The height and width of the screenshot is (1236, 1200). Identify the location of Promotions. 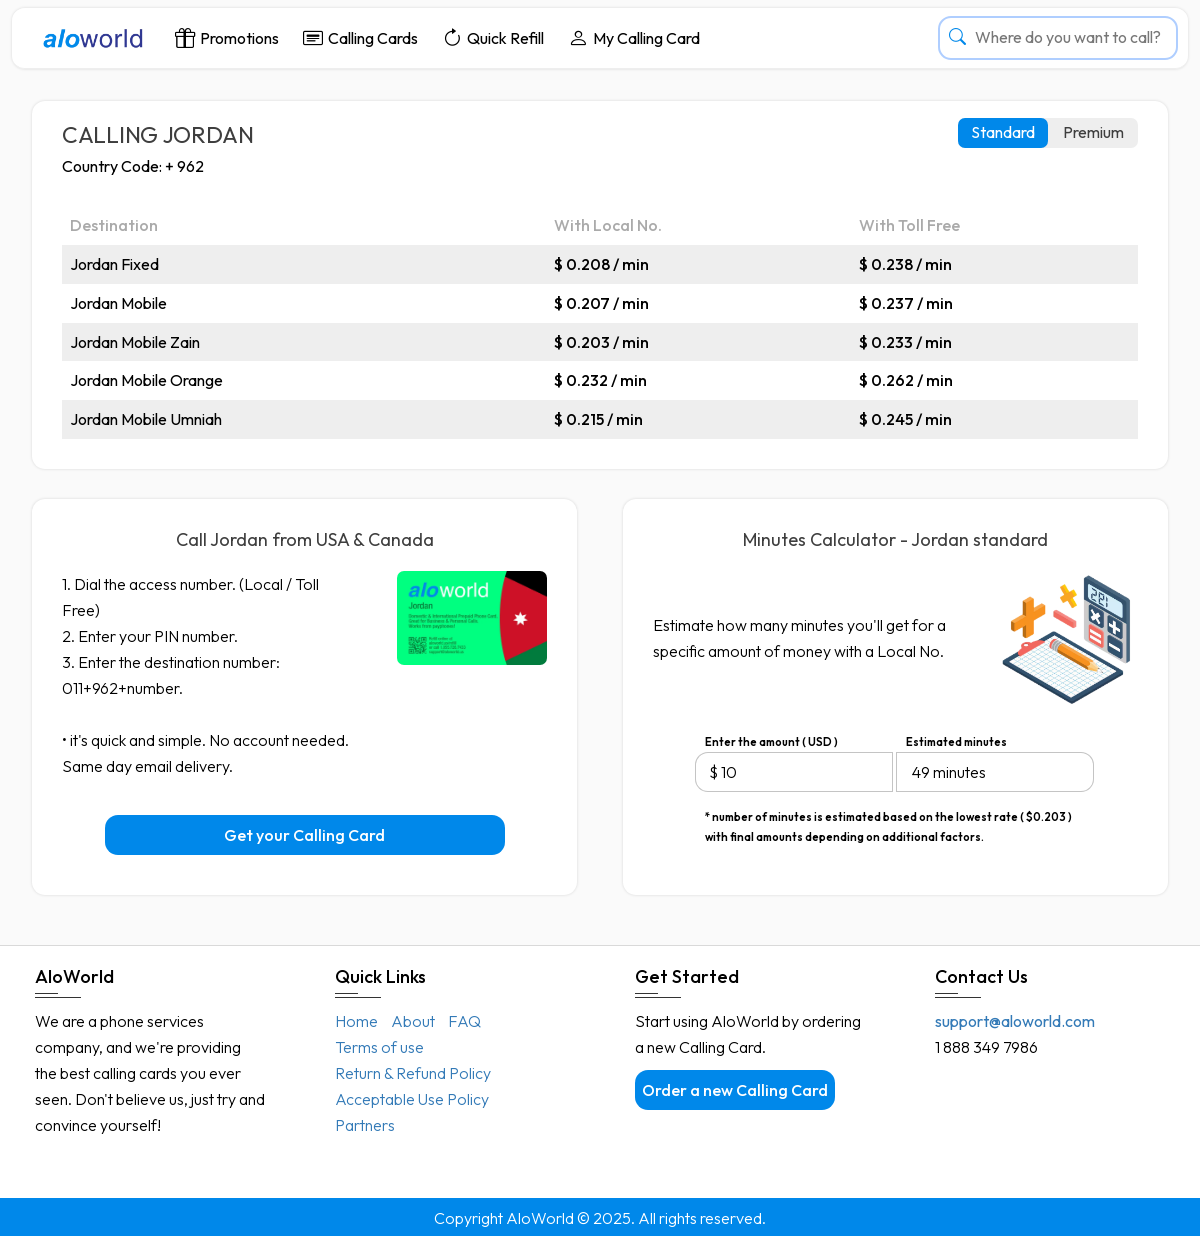
(227, 37).